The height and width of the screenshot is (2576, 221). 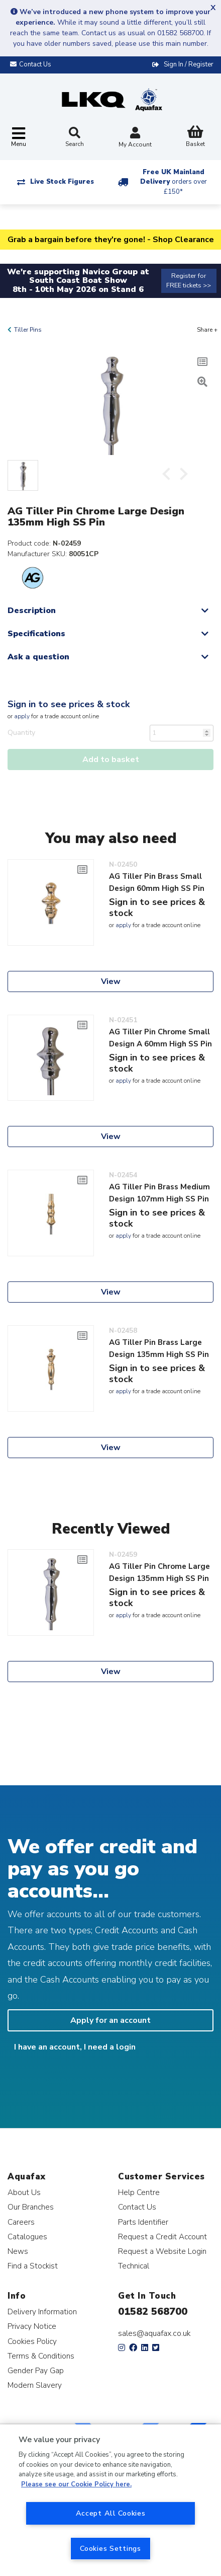 What do you see at coordinates (173, 182) in the screenshot?
I see `Free UK Mainland Delivery` at bounding box center [173, 182].